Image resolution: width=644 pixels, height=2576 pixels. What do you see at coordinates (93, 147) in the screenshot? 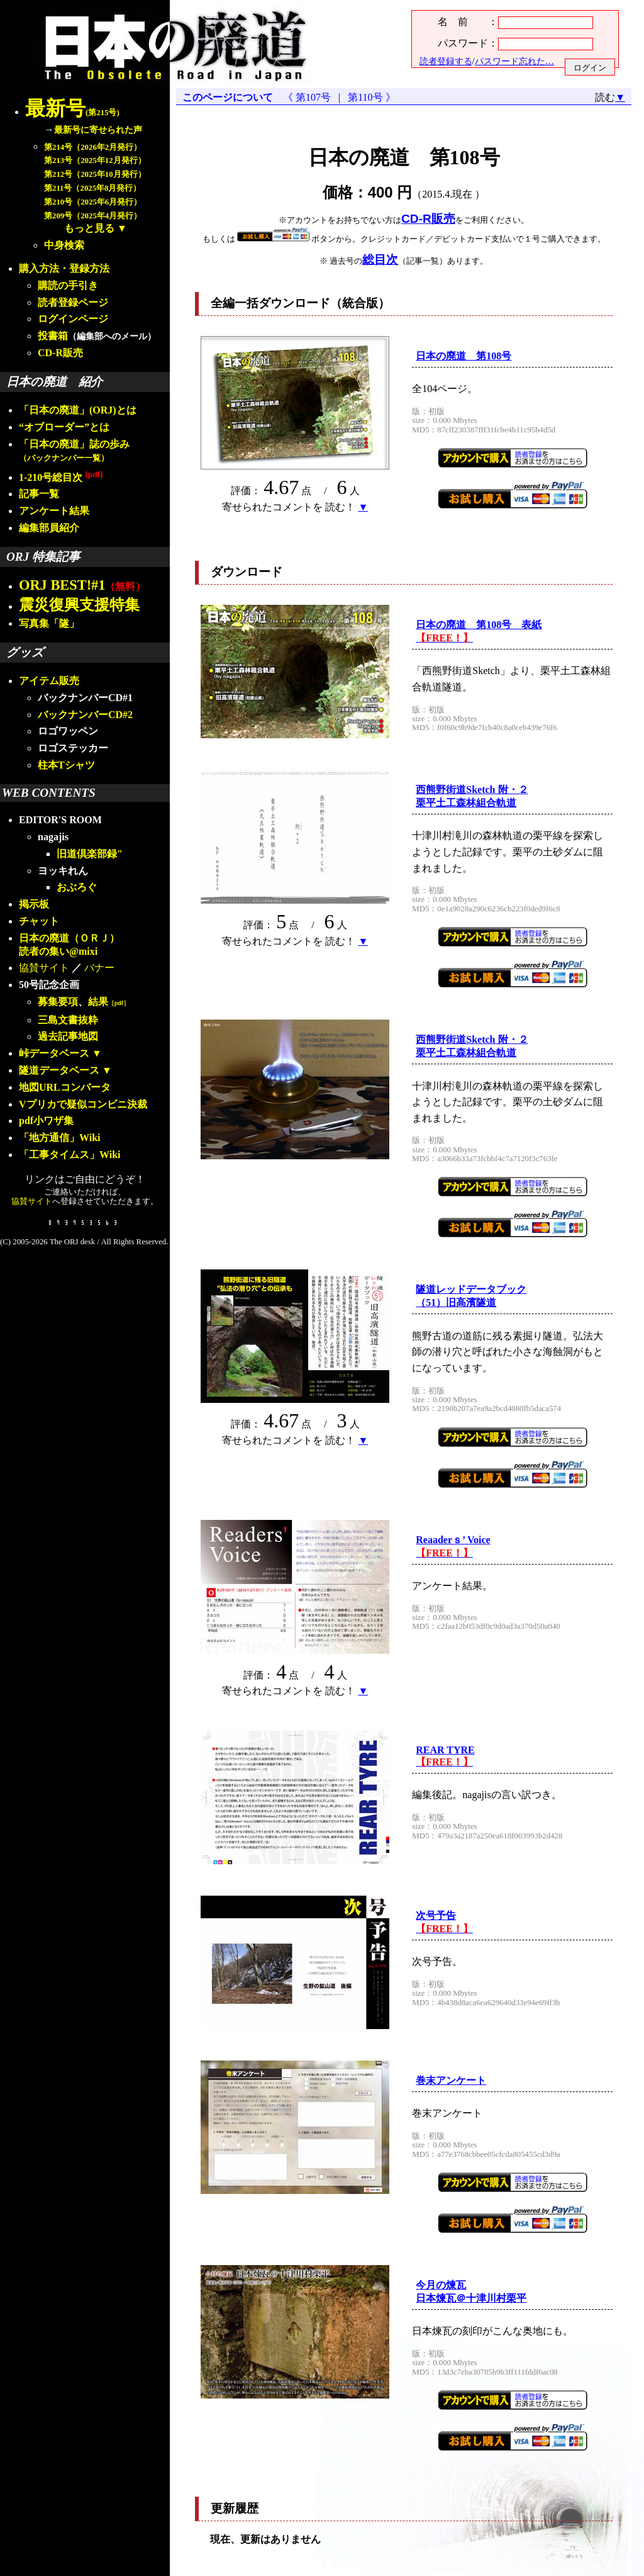
I see `第214号（2026年2月発行）` at bounding box center [93, 147].